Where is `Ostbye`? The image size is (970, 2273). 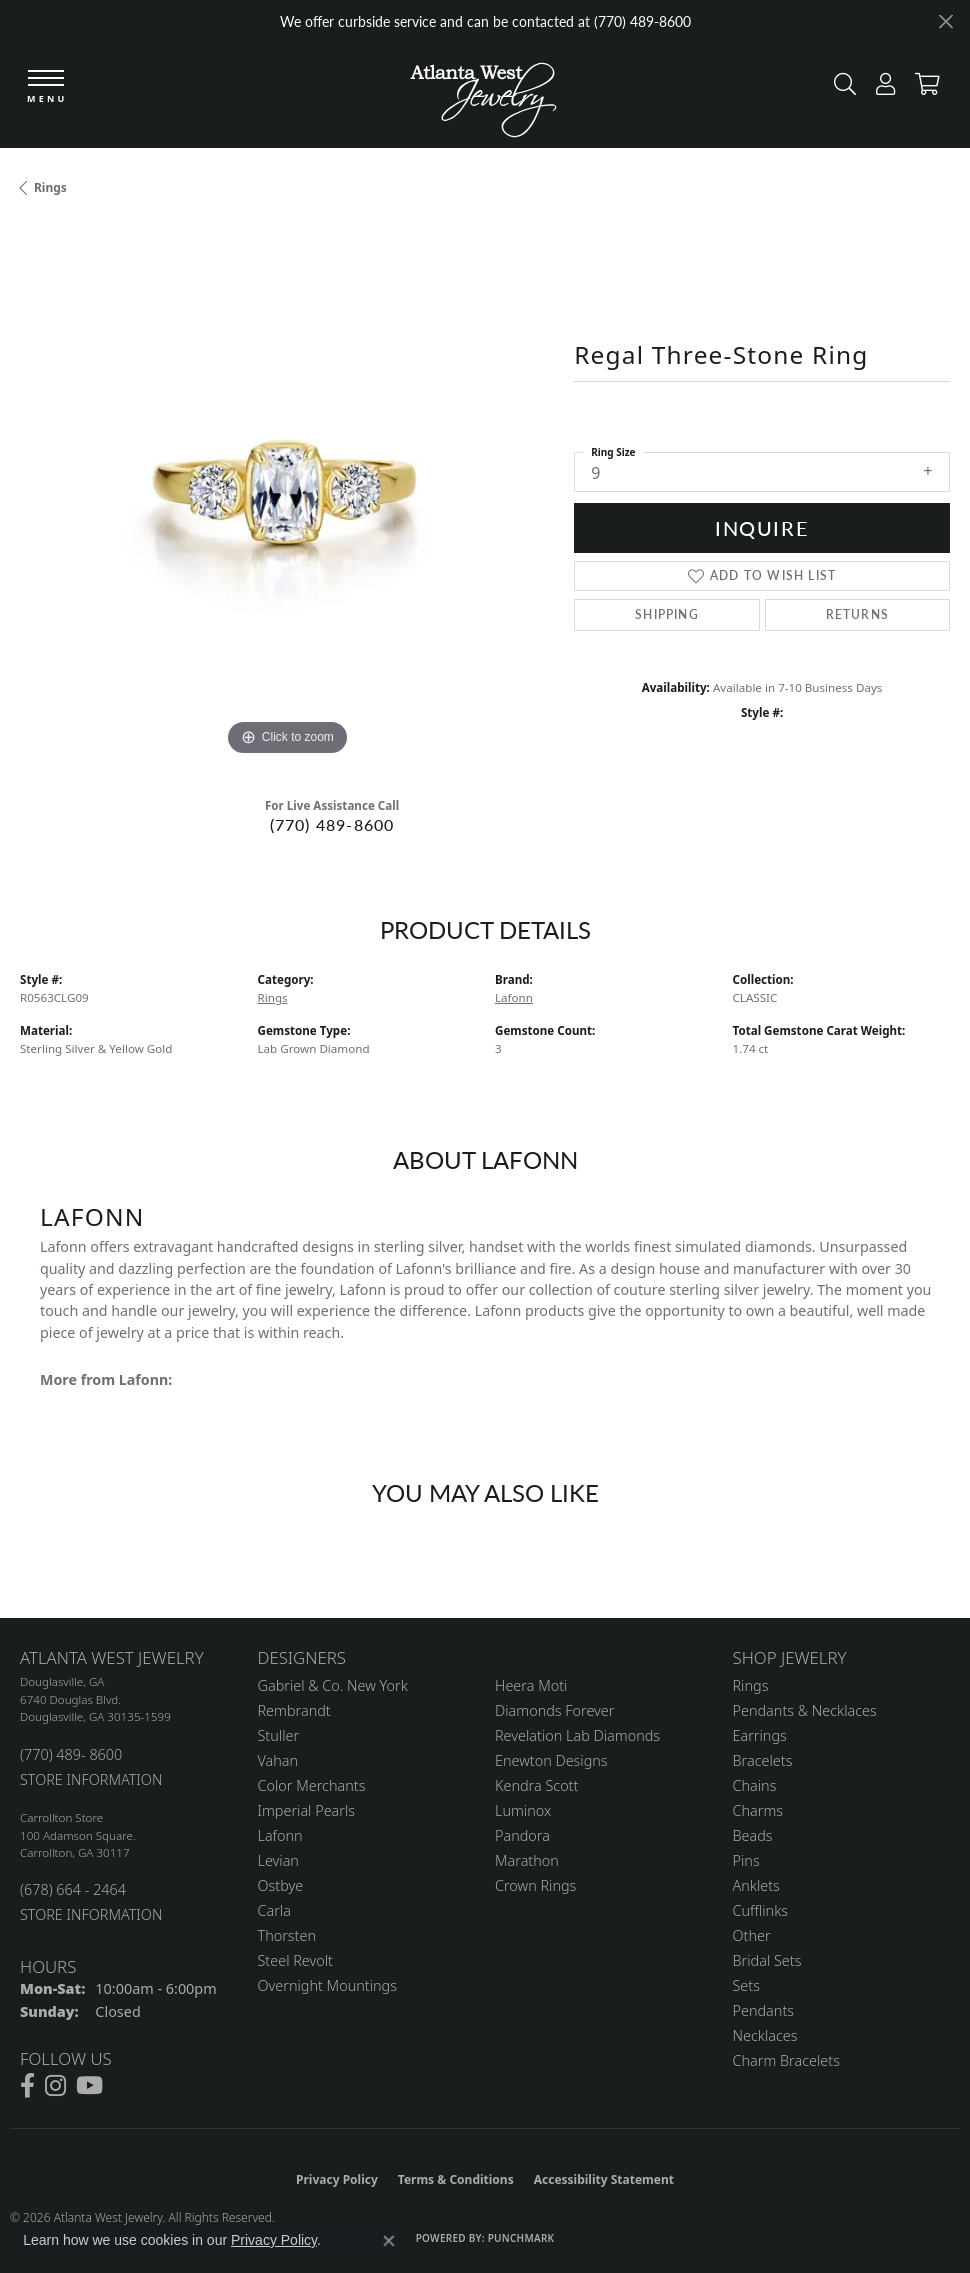 Ostbye is located at coordinates (281, 1885).